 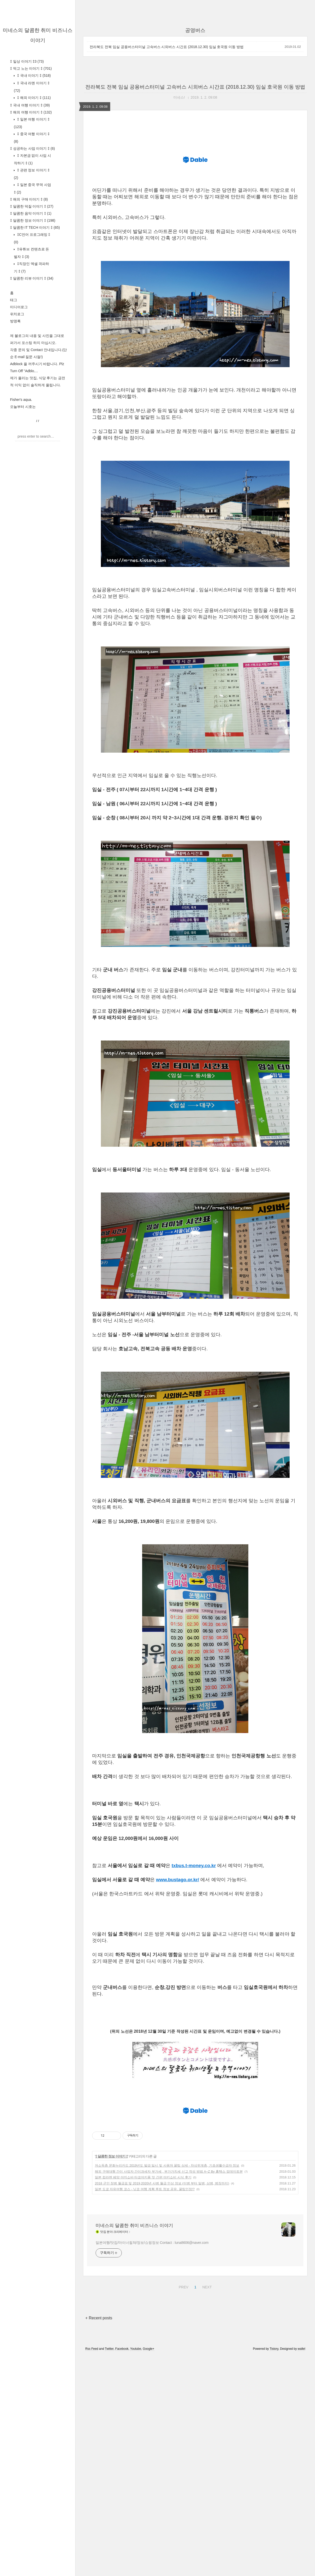 I want to click on ‡ 달콤한 IT TECH 이야기 ‡, so click(x=35, y=227).